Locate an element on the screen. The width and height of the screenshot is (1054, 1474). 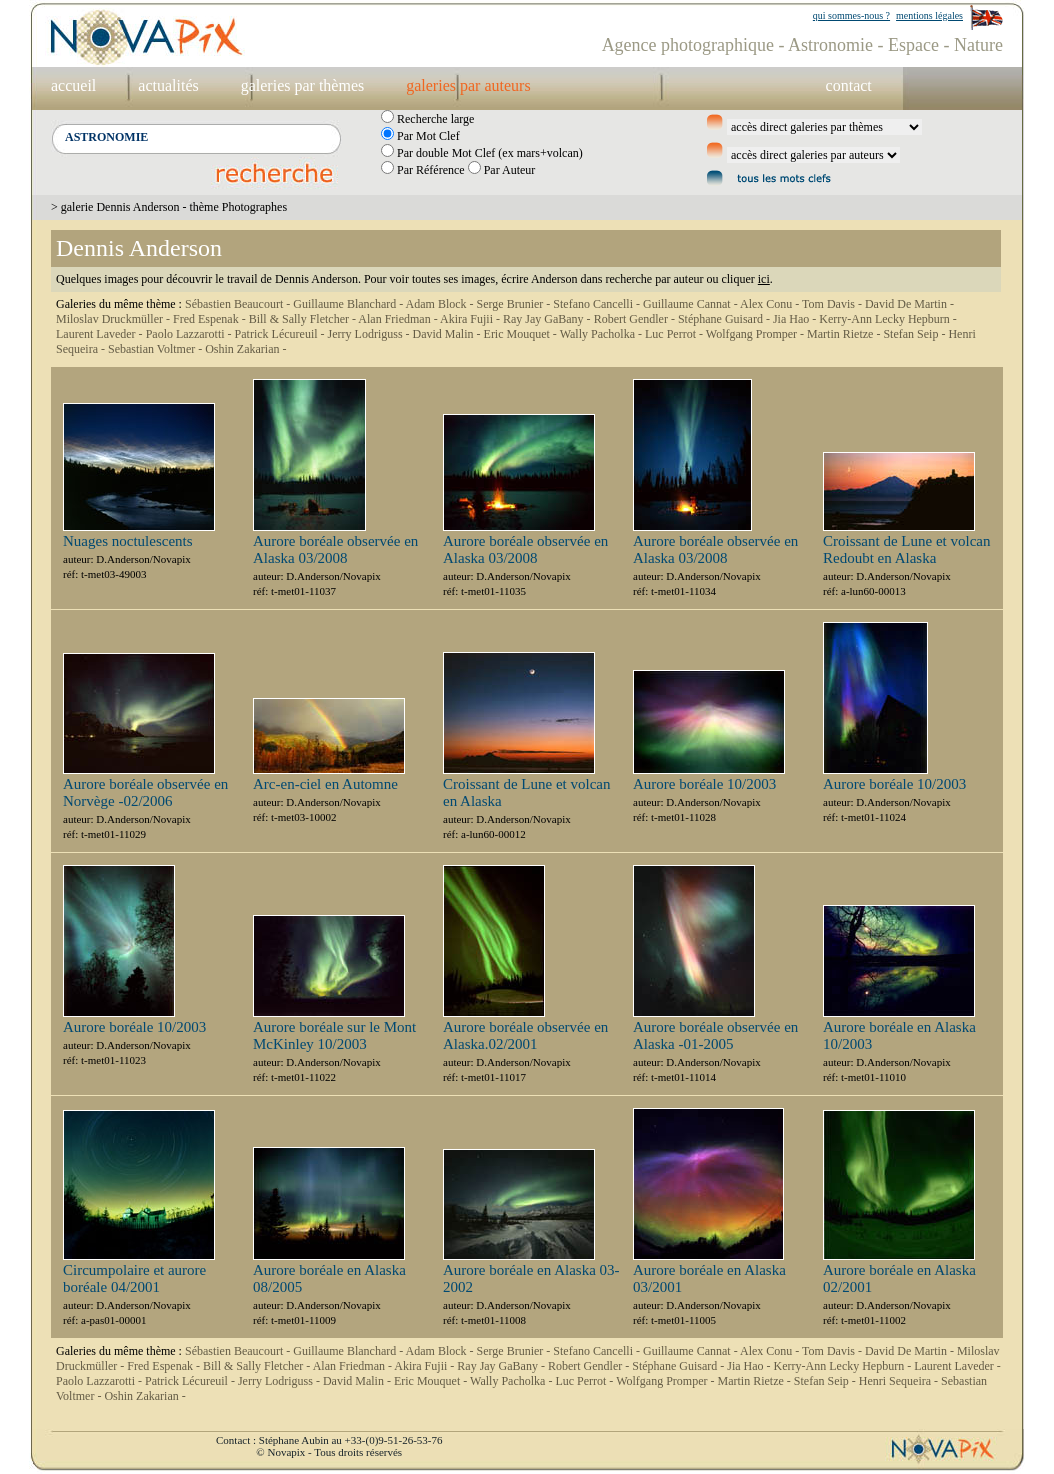
Sébastien Beaucourt - is located at coordinates (239, 304).